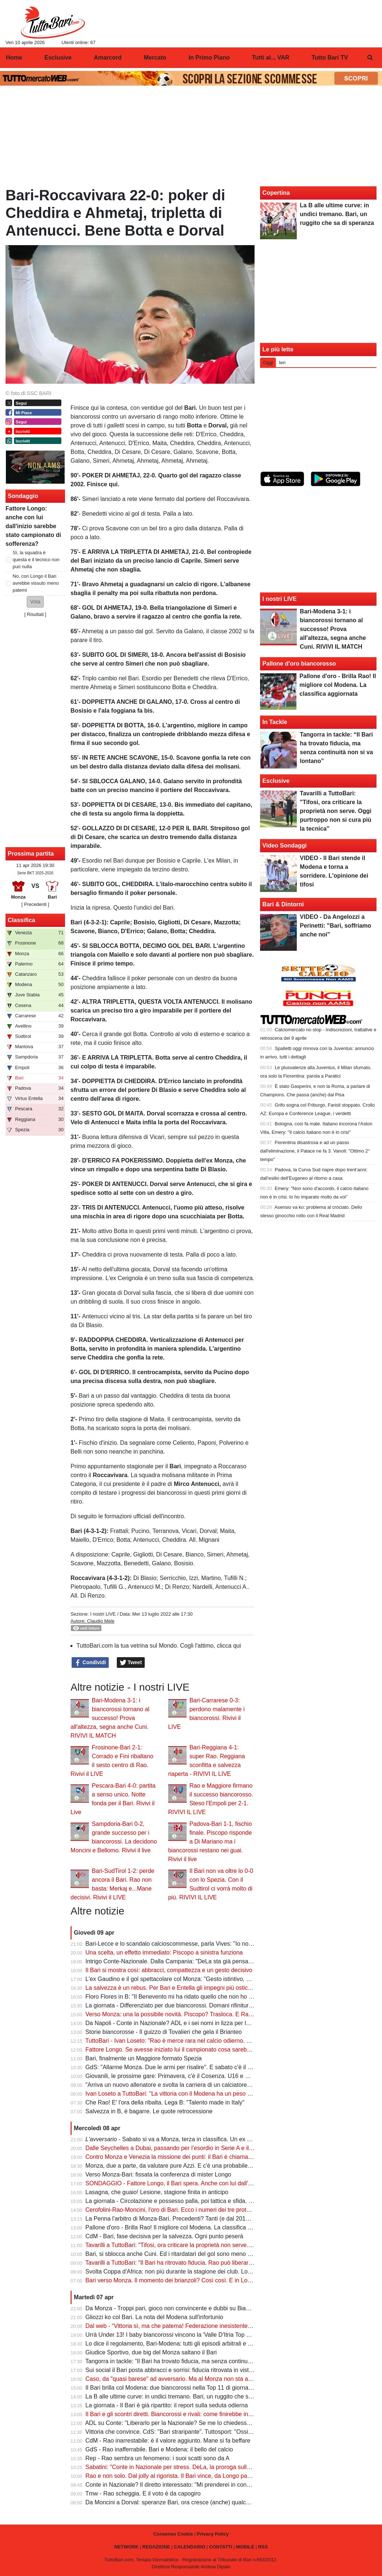 This screenshot has height=2576, width=382. What do you see at coordinates (14, 57) in the screenshot?
I see `Home [menuitem]` at bounding box center [14, 57].